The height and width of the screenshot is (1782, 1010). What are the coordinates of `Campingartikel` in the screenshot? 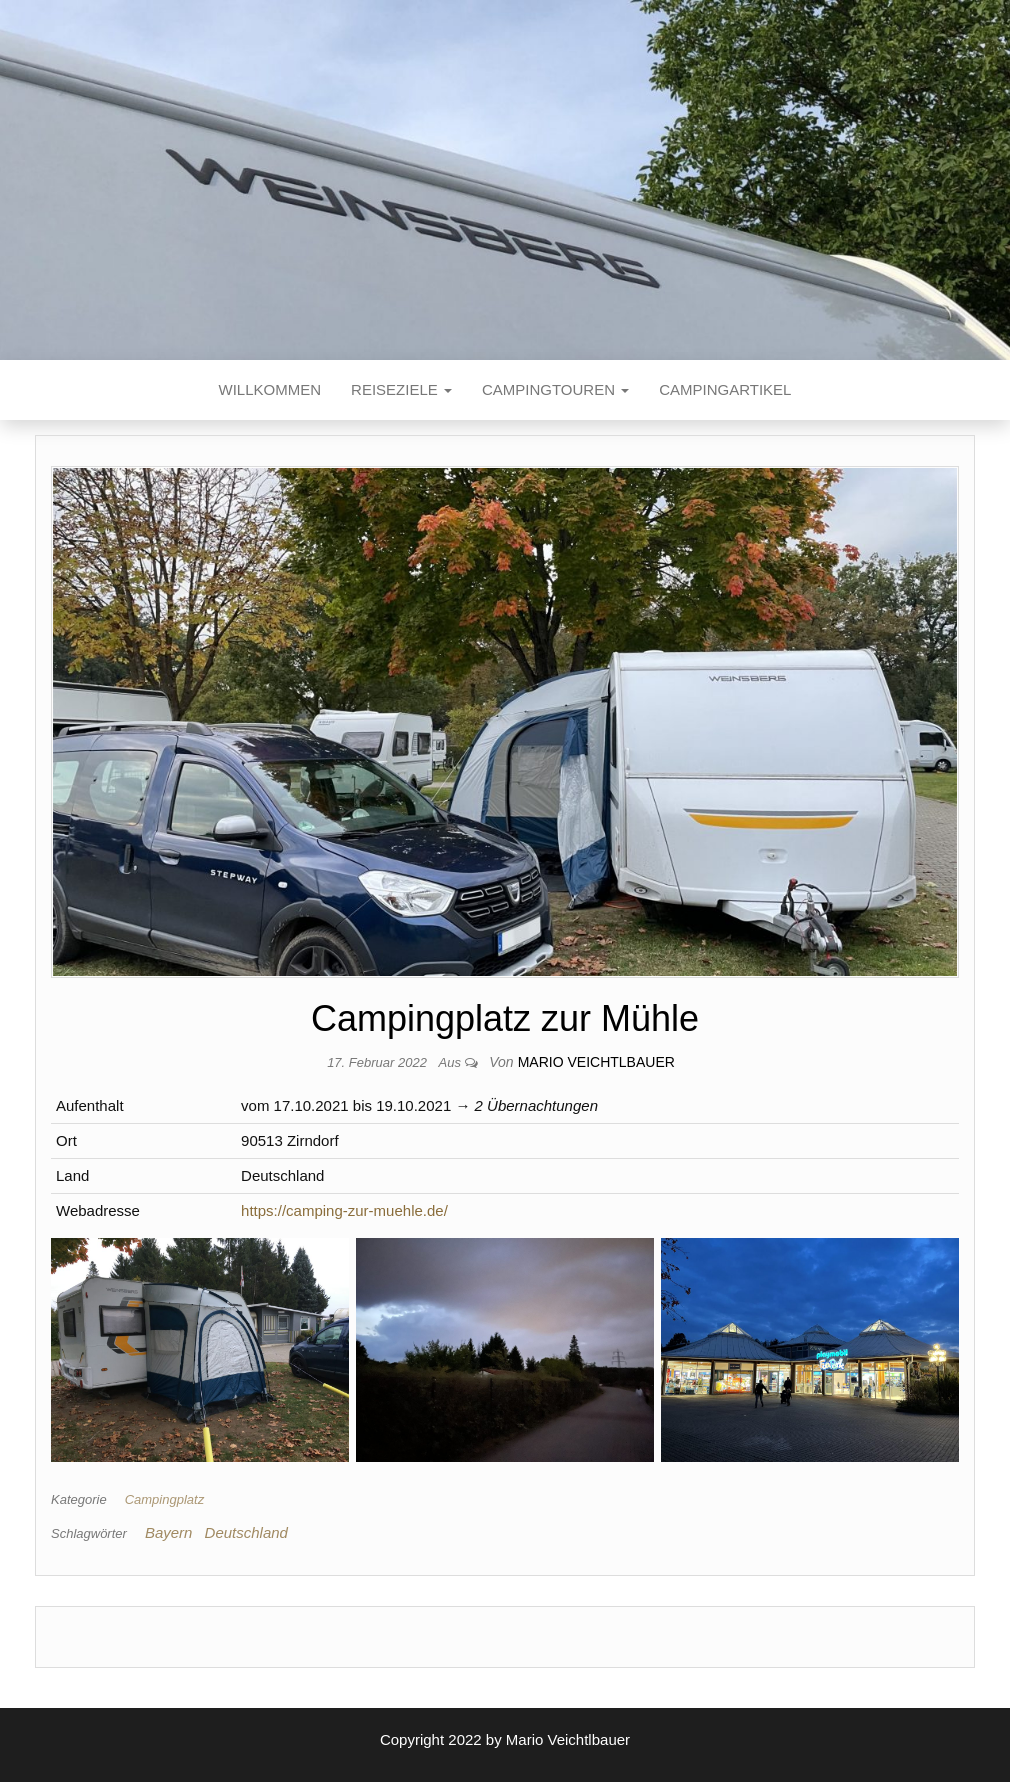 It's located at (725, 389).